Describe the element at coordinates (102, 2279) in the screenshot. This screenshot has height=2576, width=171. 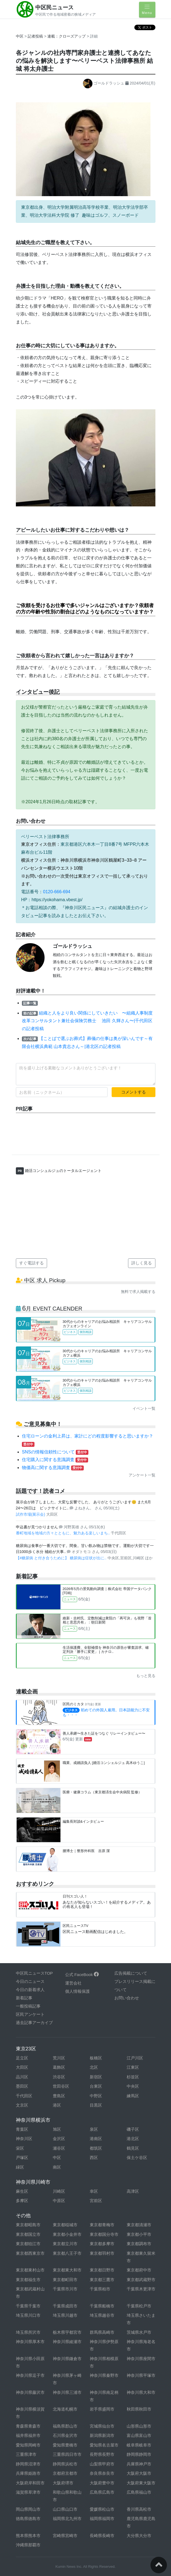
I see `東京都三鷹市` at that location.